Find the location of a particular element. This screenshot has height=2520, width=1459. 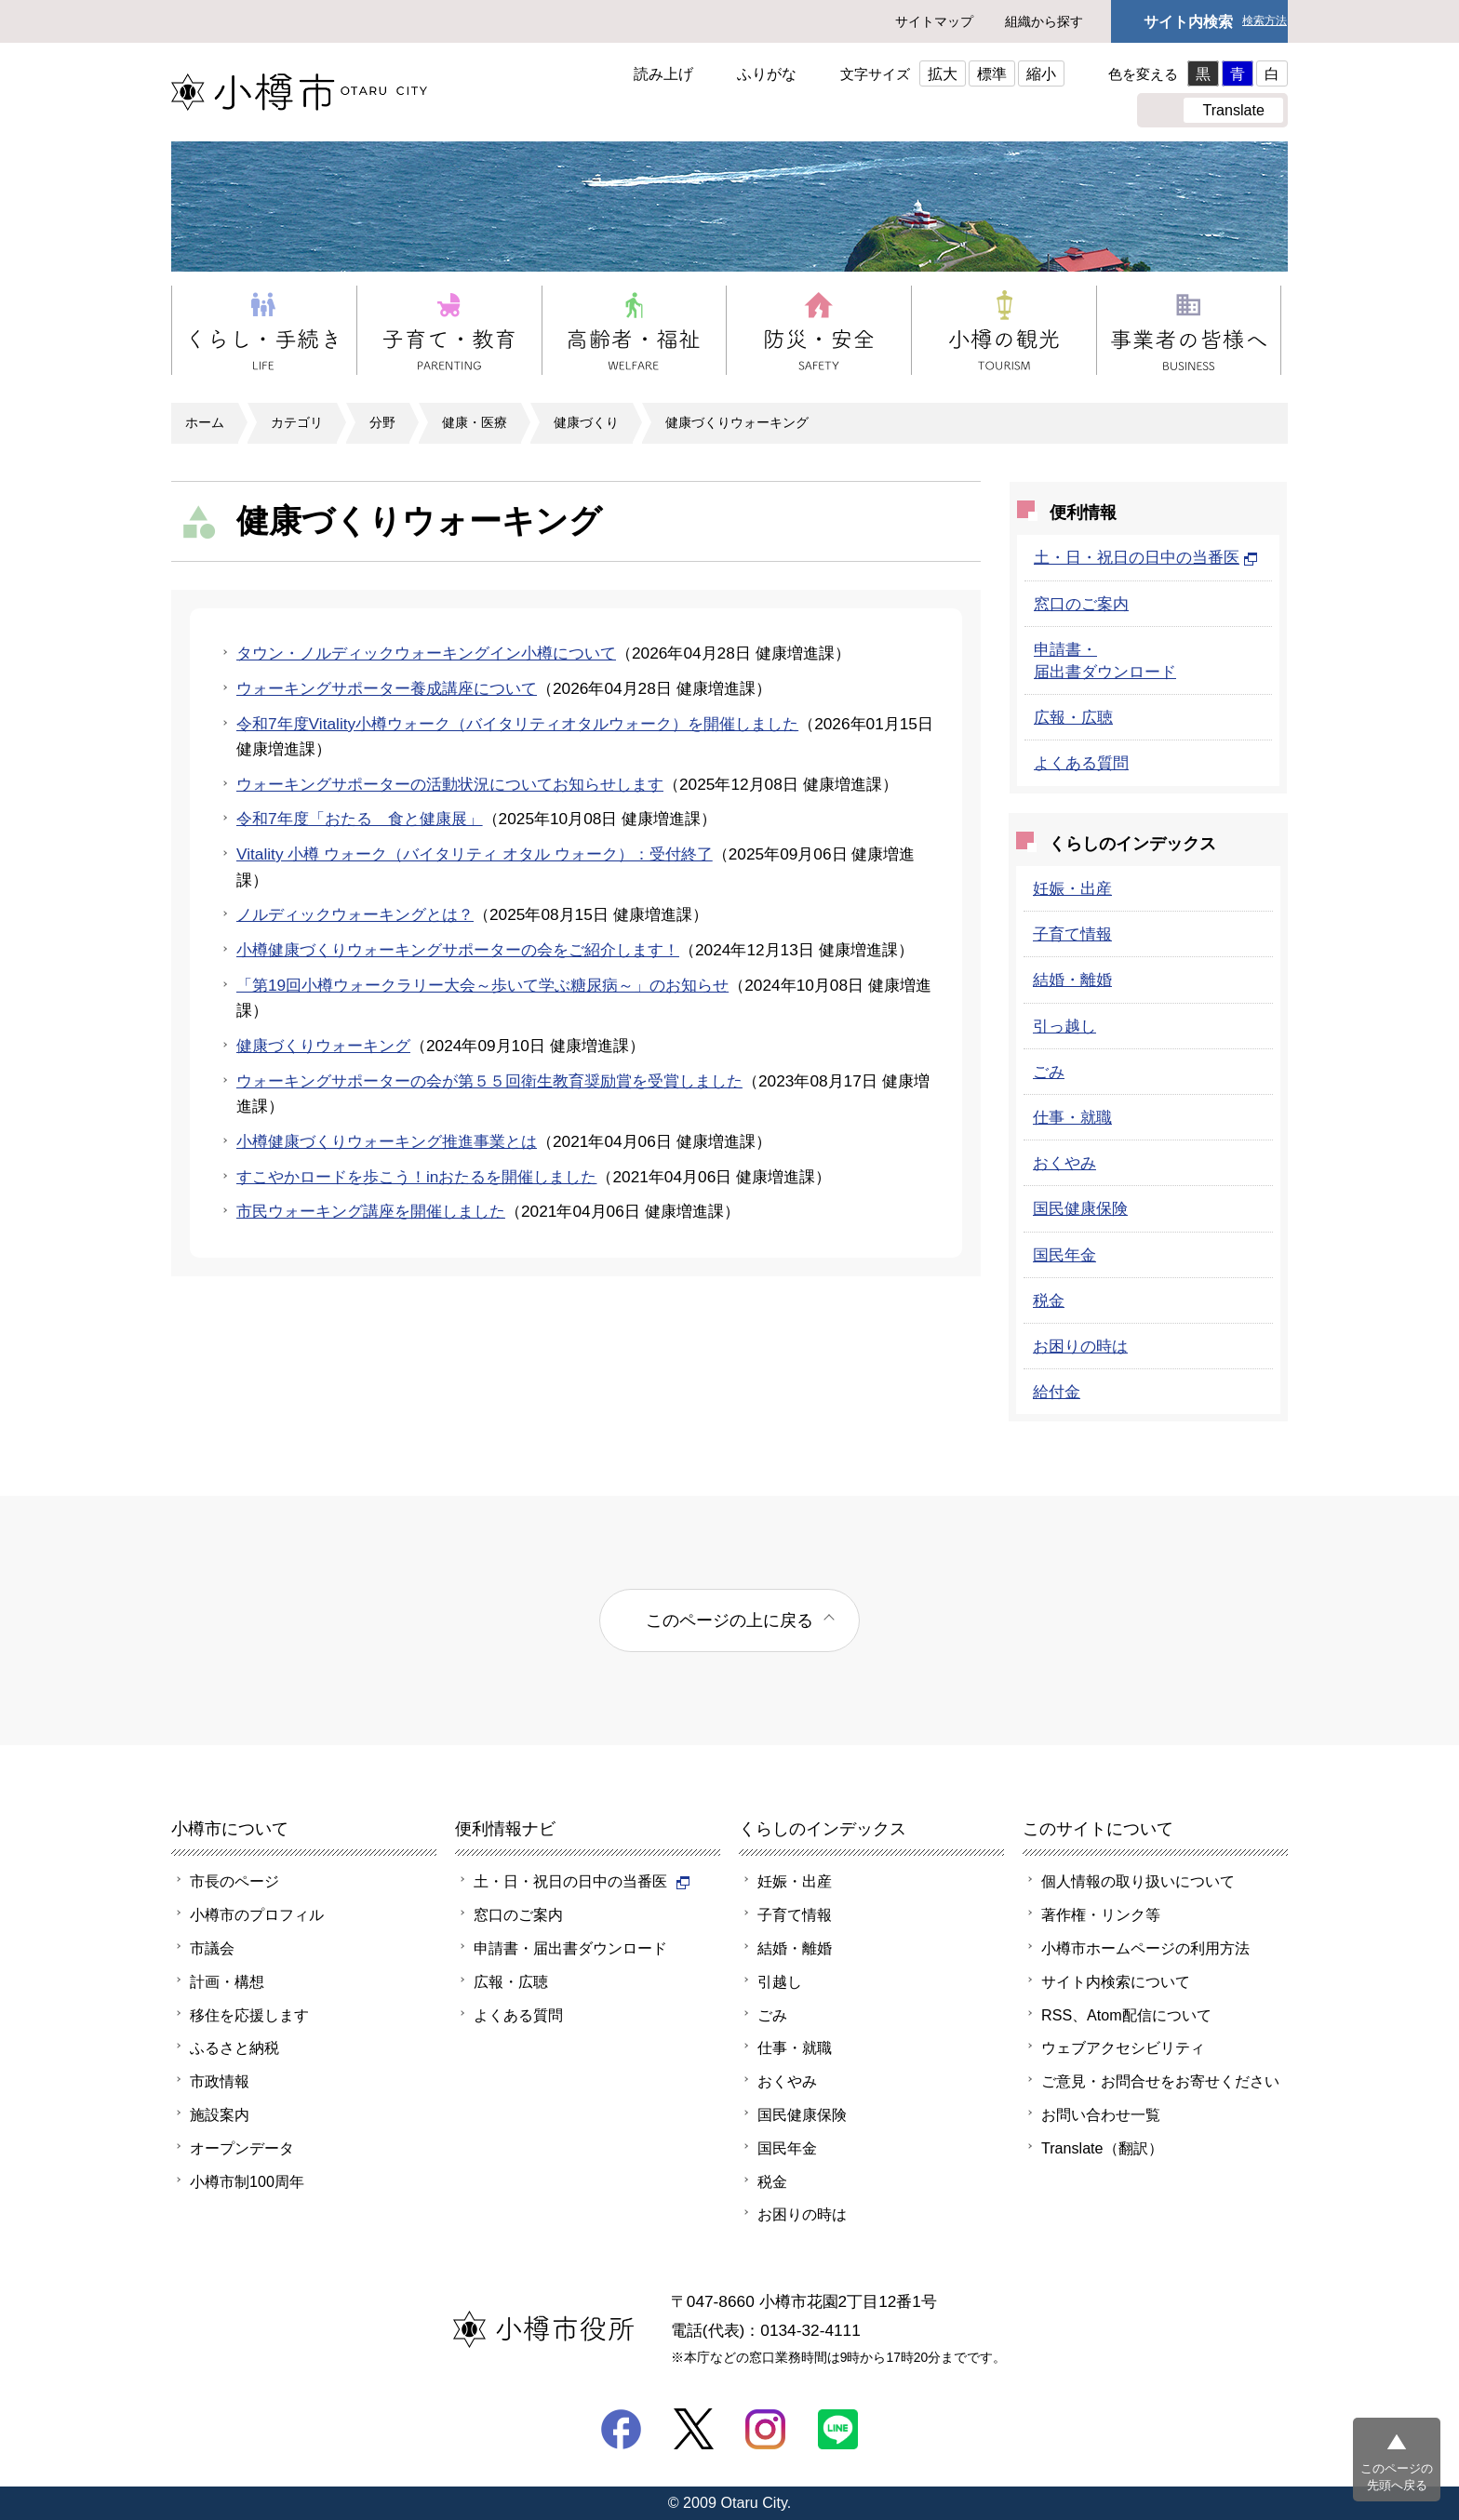

税金 is located at coordinates (1048, 1300).